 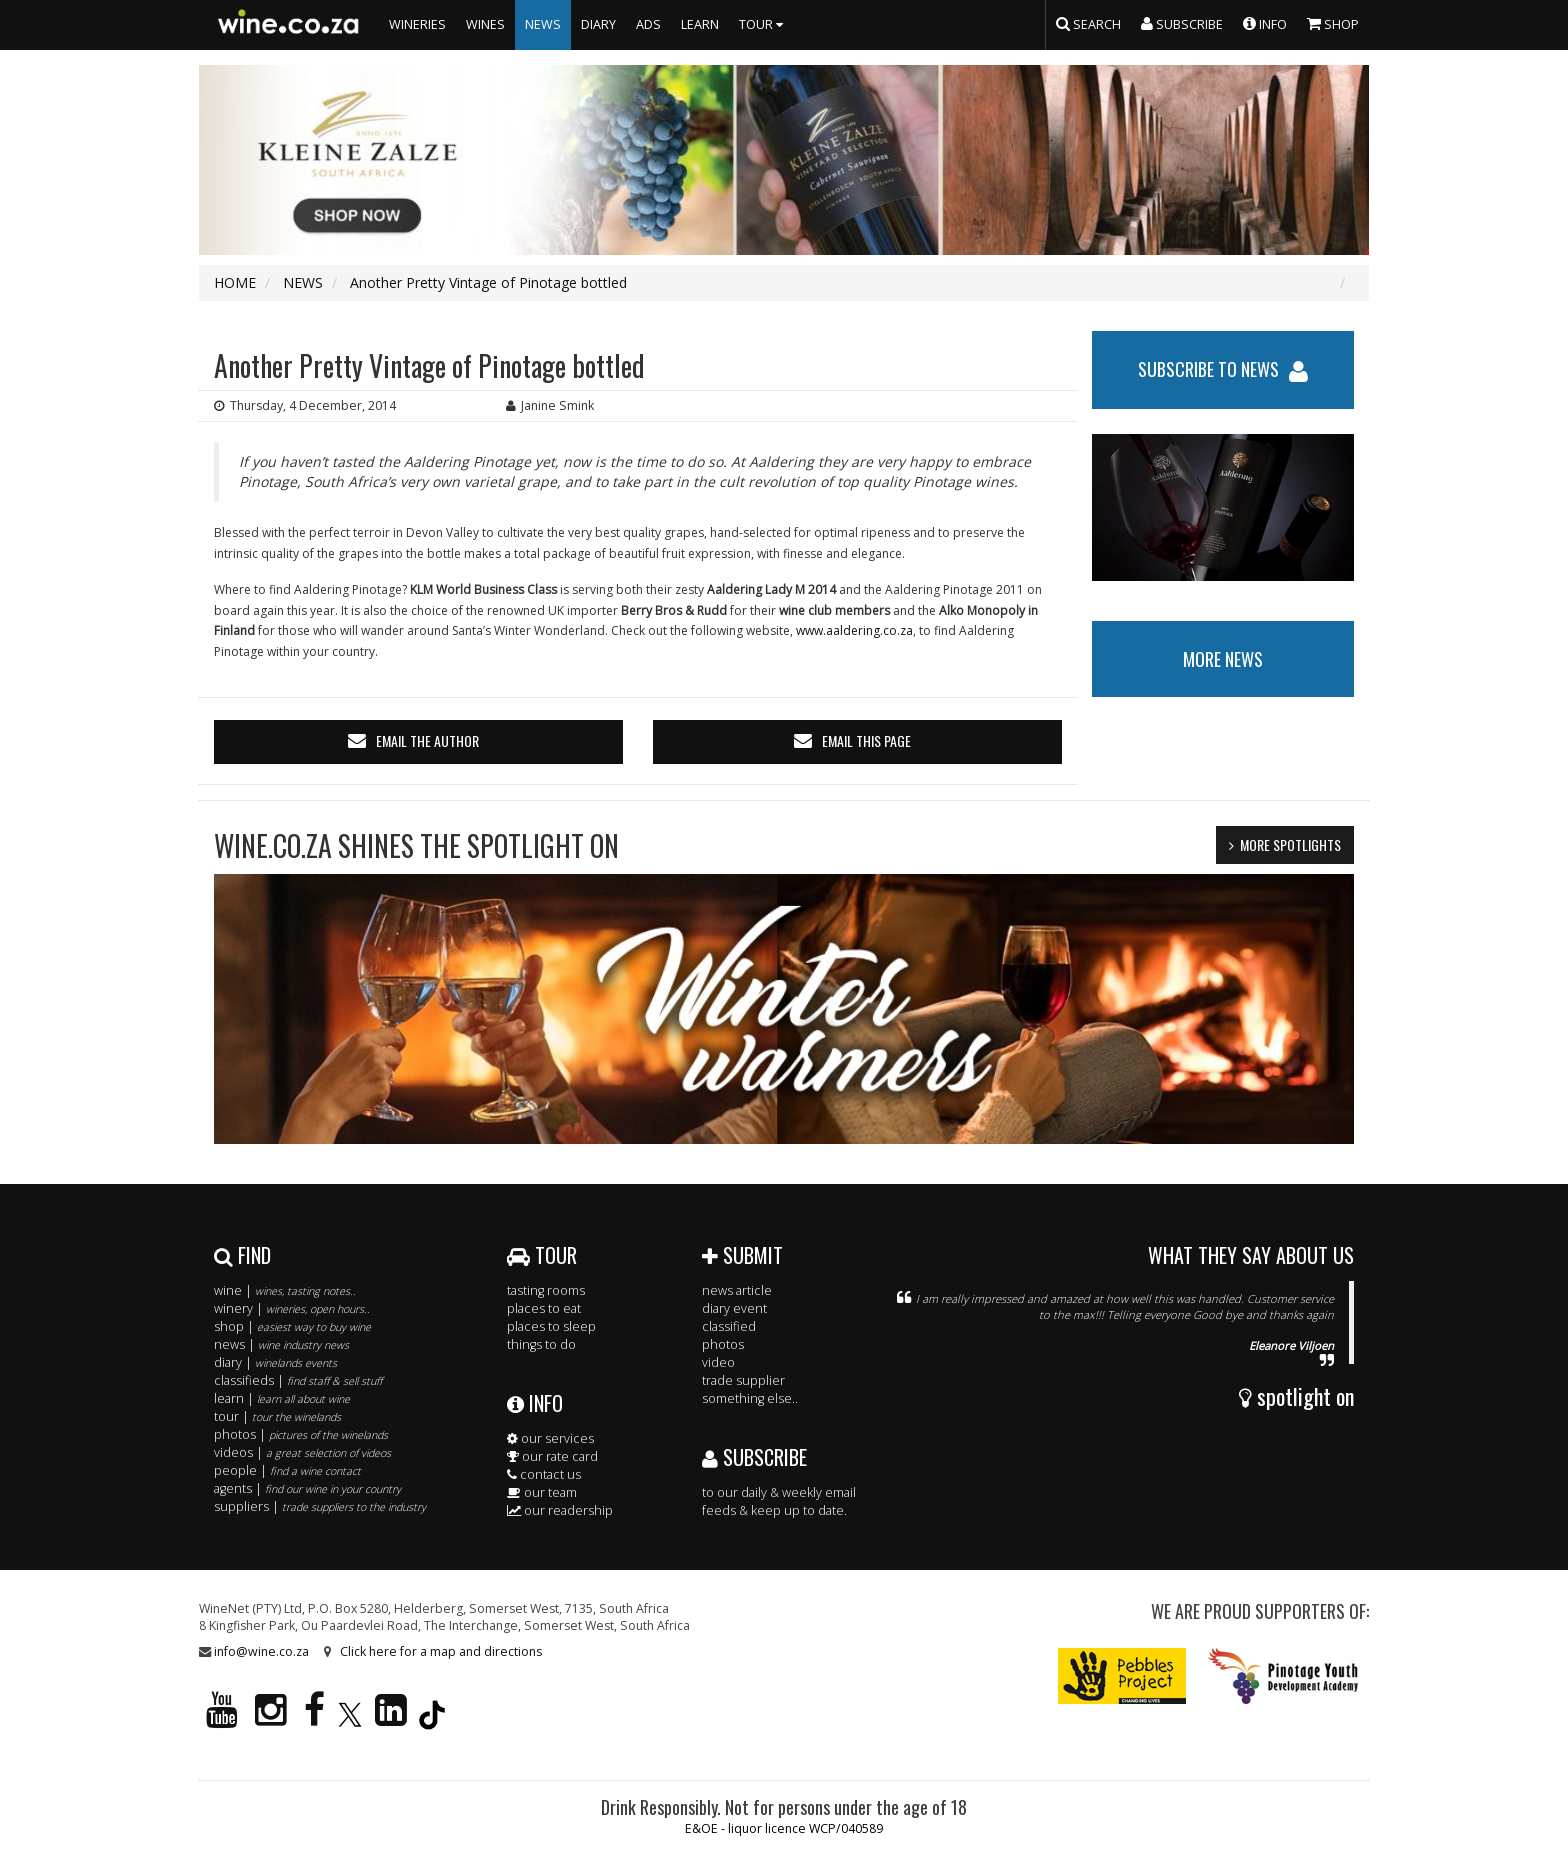 I want to click on classified, so click(x=729, y=1326).